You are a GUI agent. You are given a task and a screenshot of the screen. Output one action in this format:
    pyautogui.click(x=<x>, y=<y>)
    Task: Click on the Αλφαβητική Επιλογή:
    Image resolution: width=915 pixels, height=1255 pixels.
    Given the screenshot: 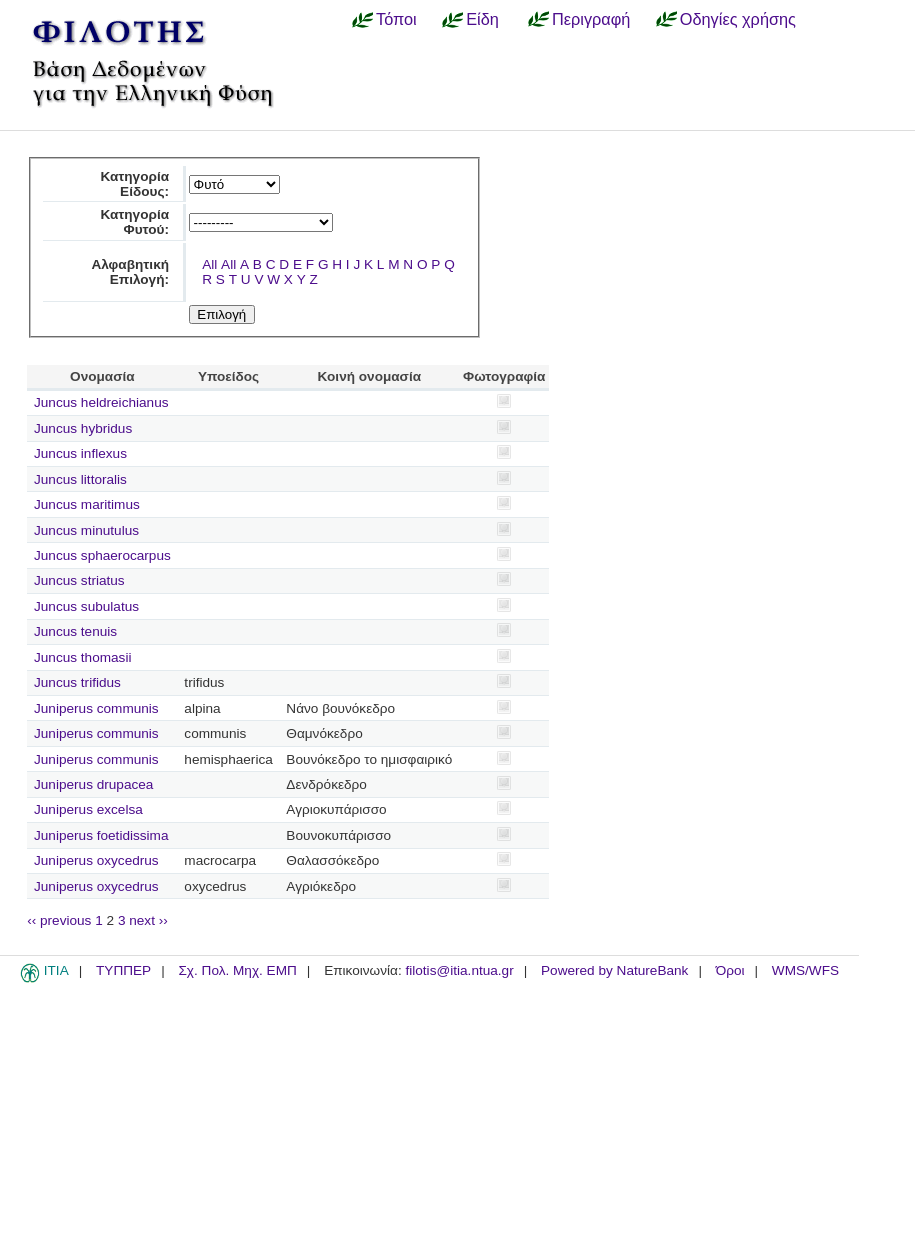 What is the action you would take?
    pyautogui.click(x=130, y=272)
    